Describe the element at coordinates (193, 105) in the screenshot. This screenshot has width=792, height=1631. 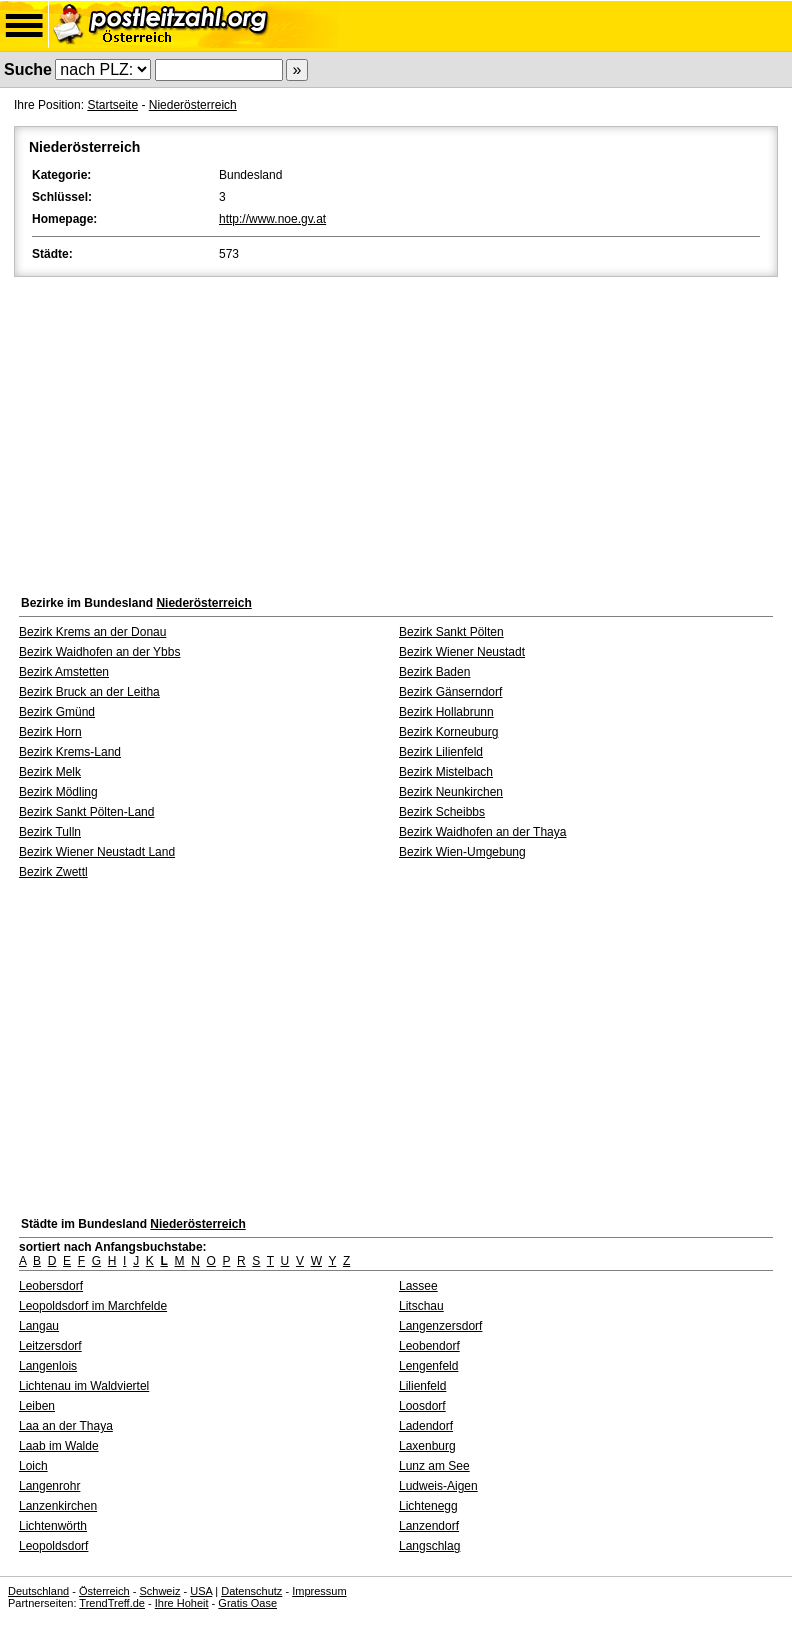
I see `Niederösterreich` at that location.